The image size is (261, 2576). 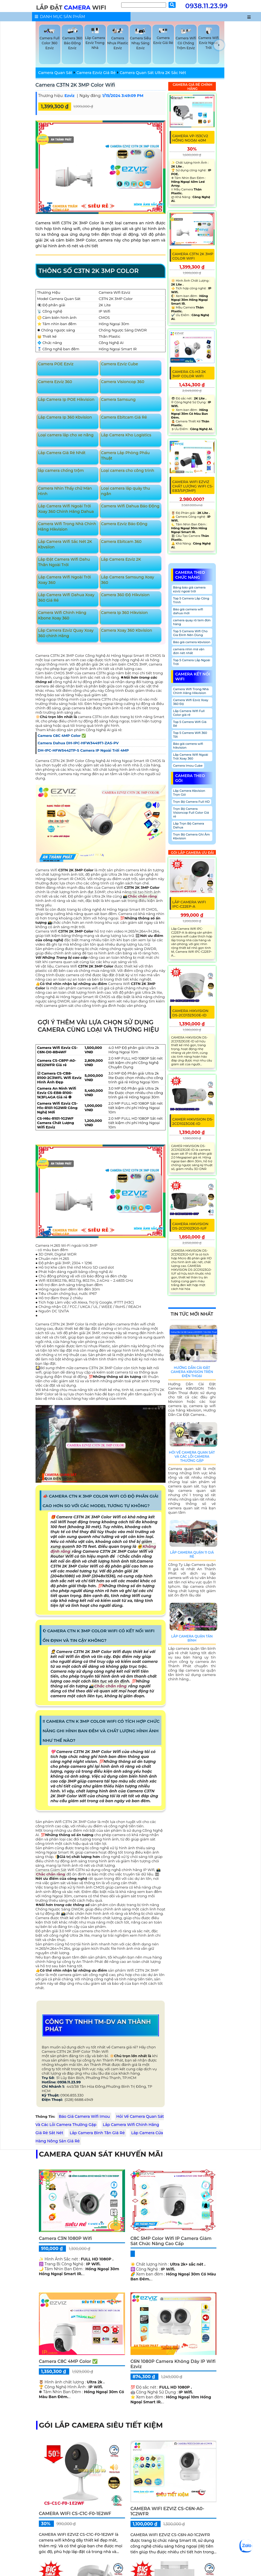 I want to click on Camera Wifi Ezviz Xoay 360 Độ, so click(x=190, y=702).